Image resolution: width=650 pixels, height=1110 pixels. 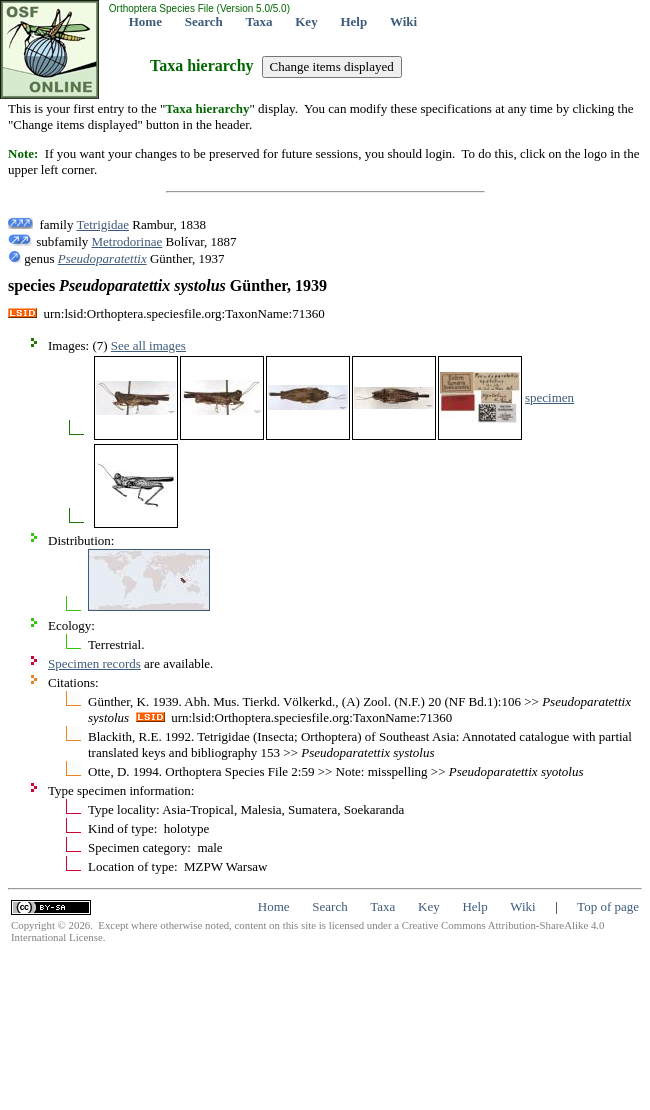 I want to click on See all images, so click(x=148, y=345).